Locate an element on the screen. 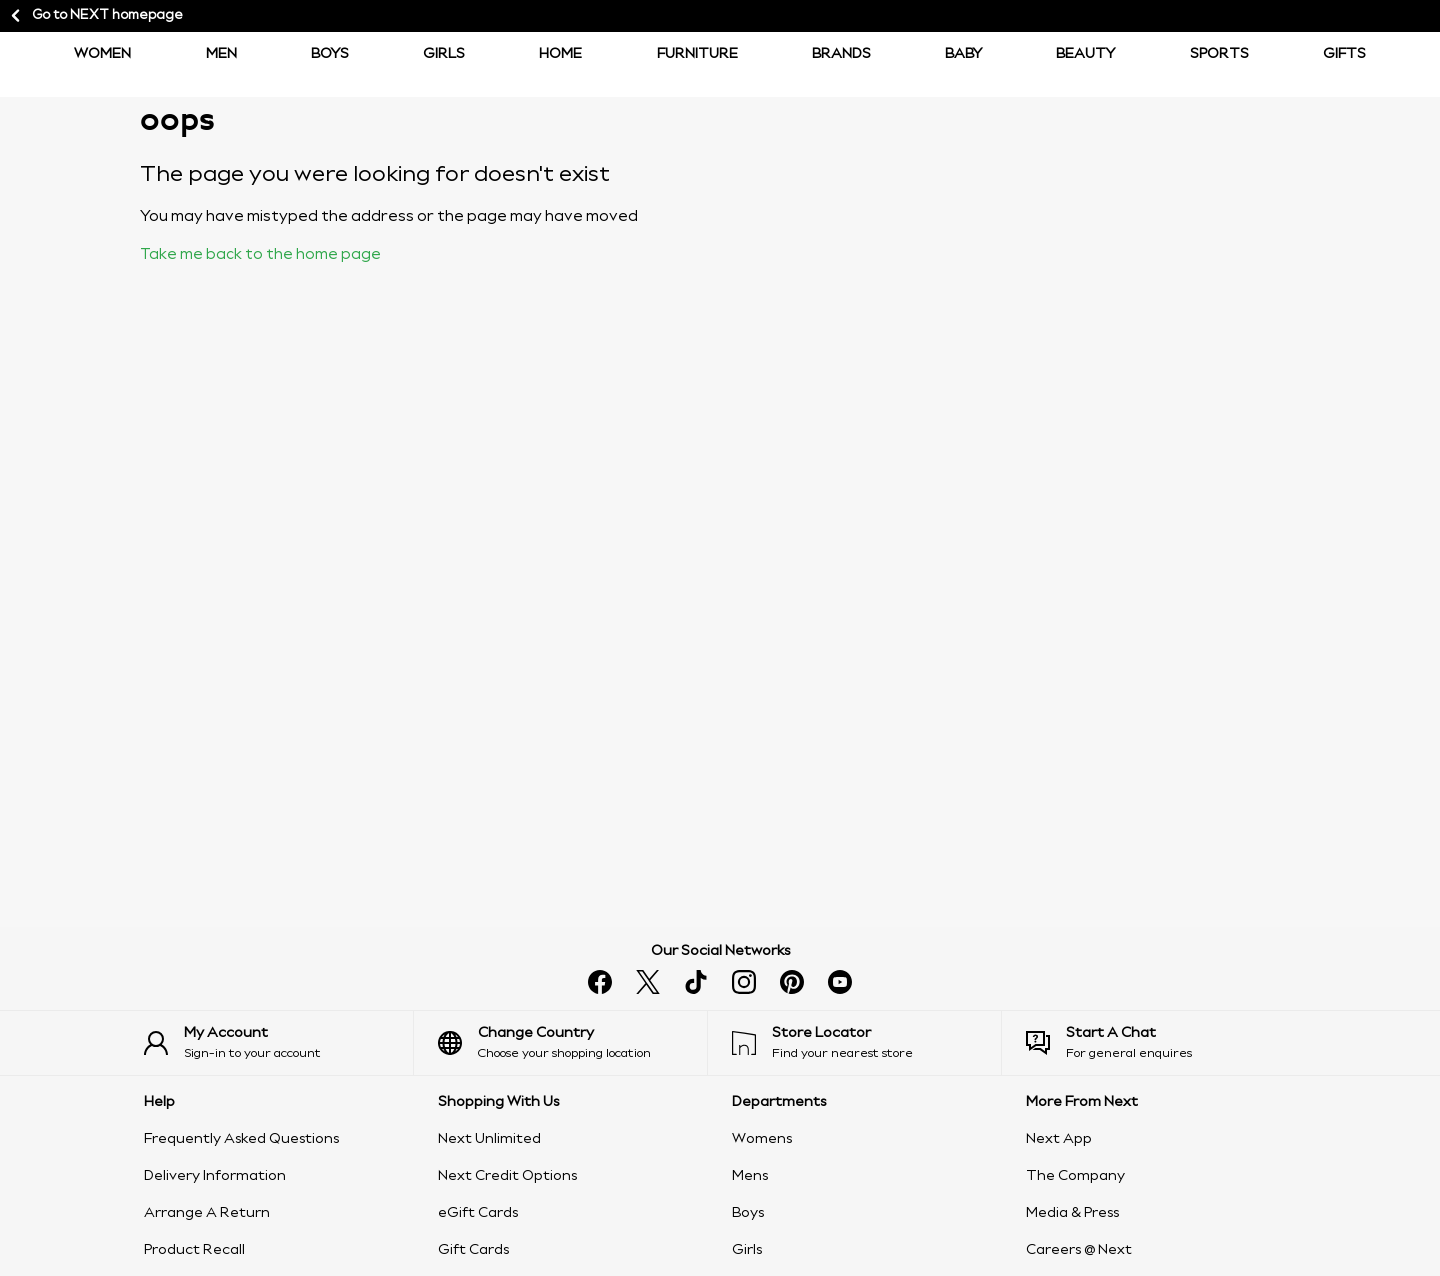 The height and width of the screenshot is (1276, 1440). Frequently Asked Questions is located at coordinates (241, 1139).